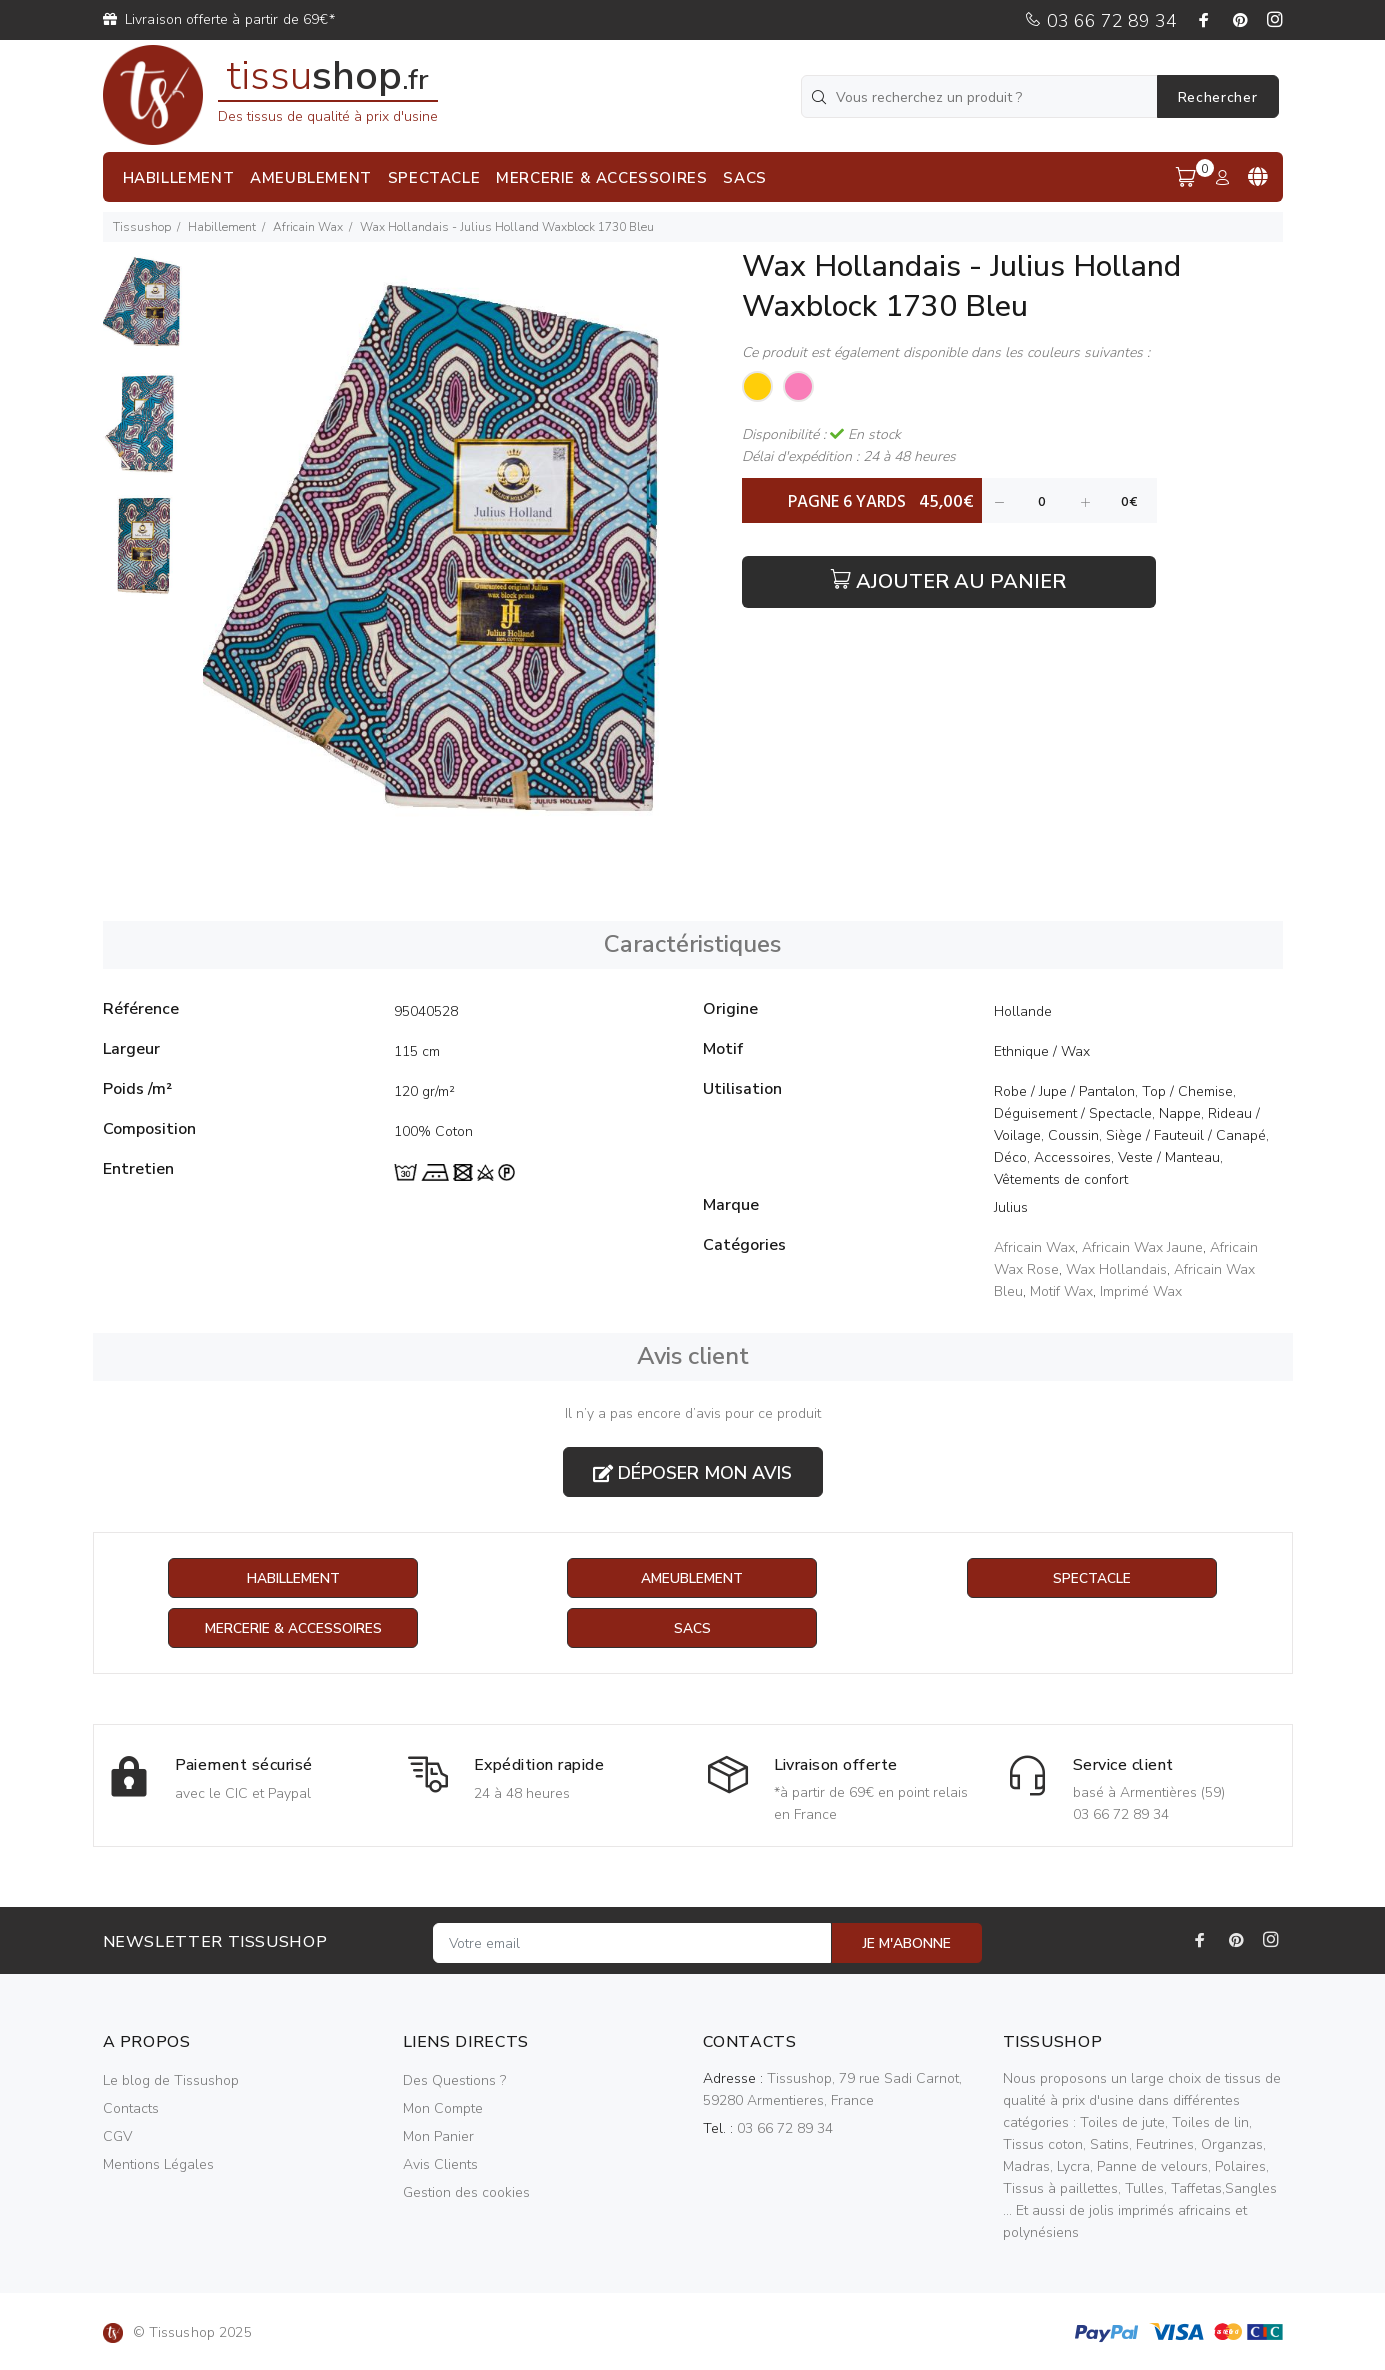 The image size is (1385, 2370). What do you see at coordinates (142, 227) in the screenshot?
I see `Tissushop` at bounding box center [142, 227].